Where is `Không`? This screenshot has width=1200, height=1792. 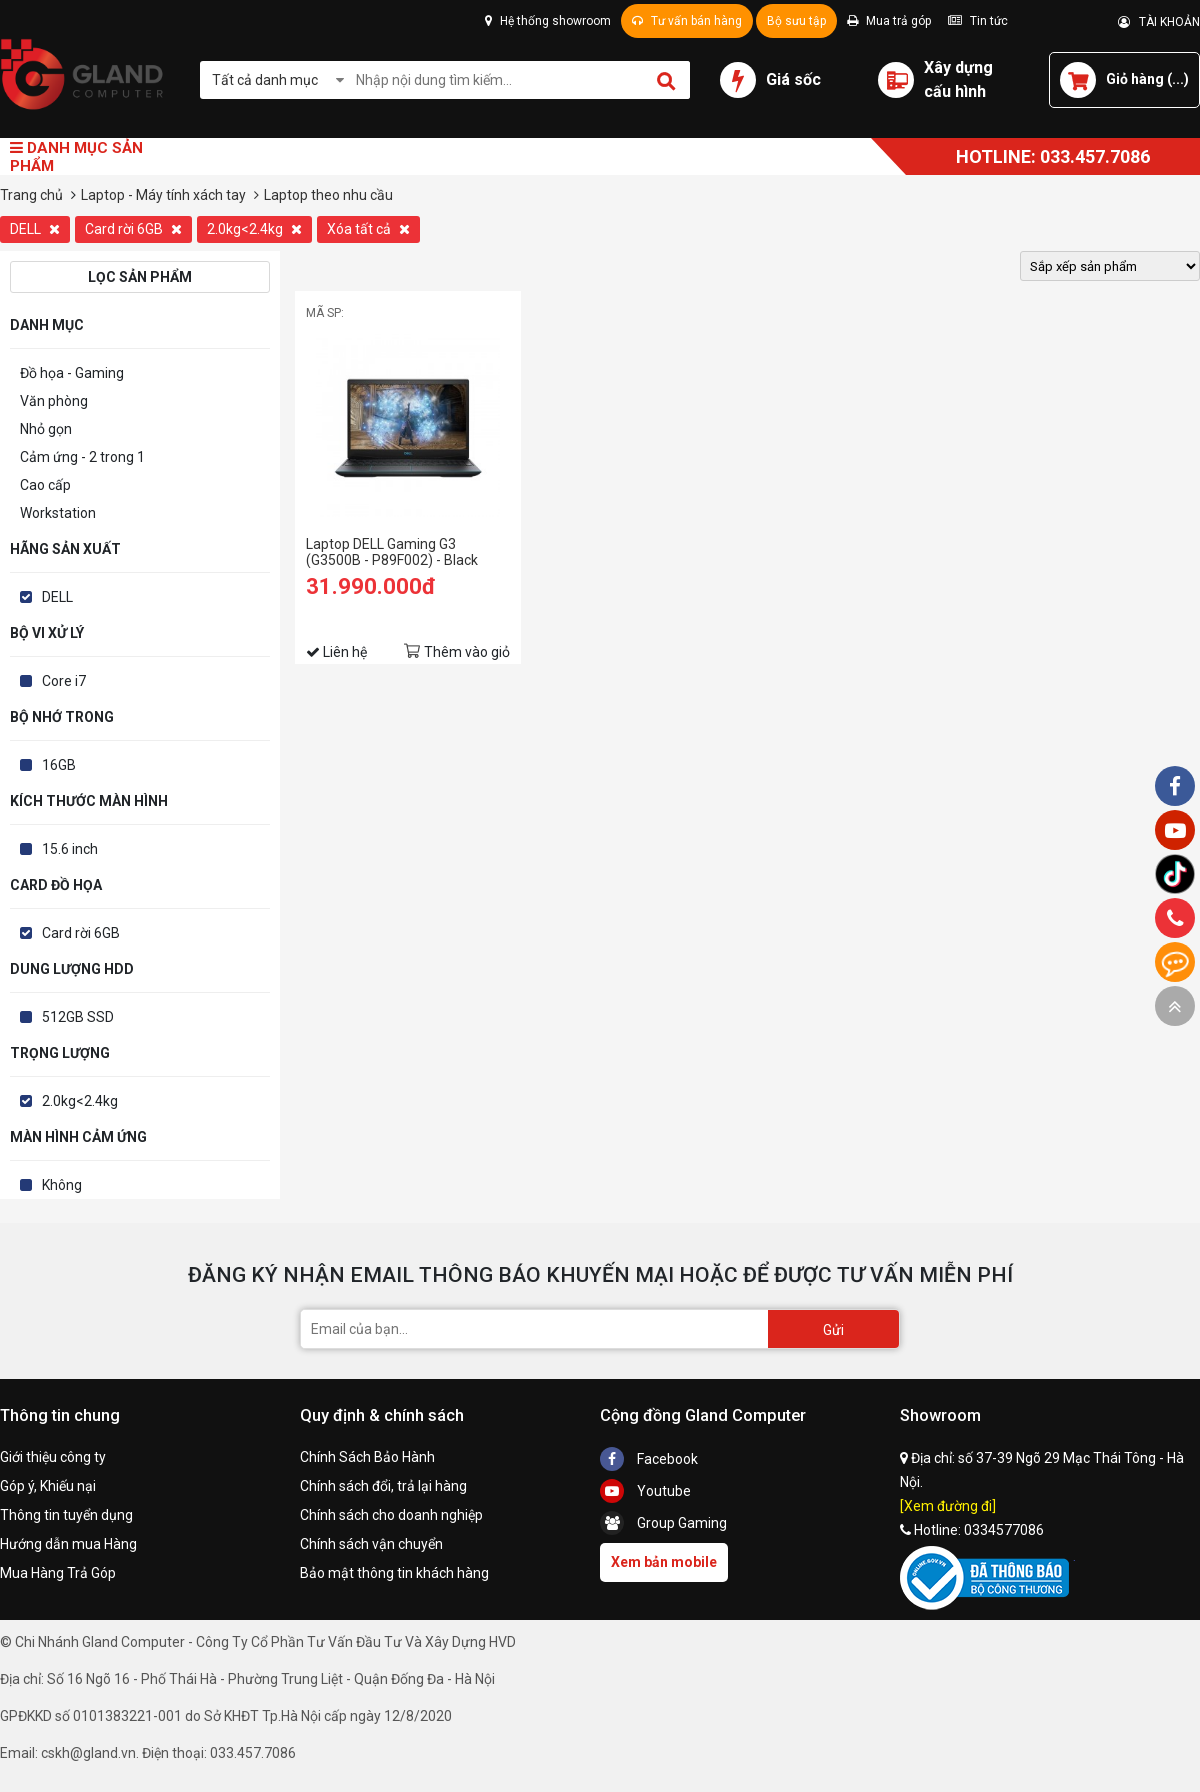 Không is located at coordinates (62, 1185).